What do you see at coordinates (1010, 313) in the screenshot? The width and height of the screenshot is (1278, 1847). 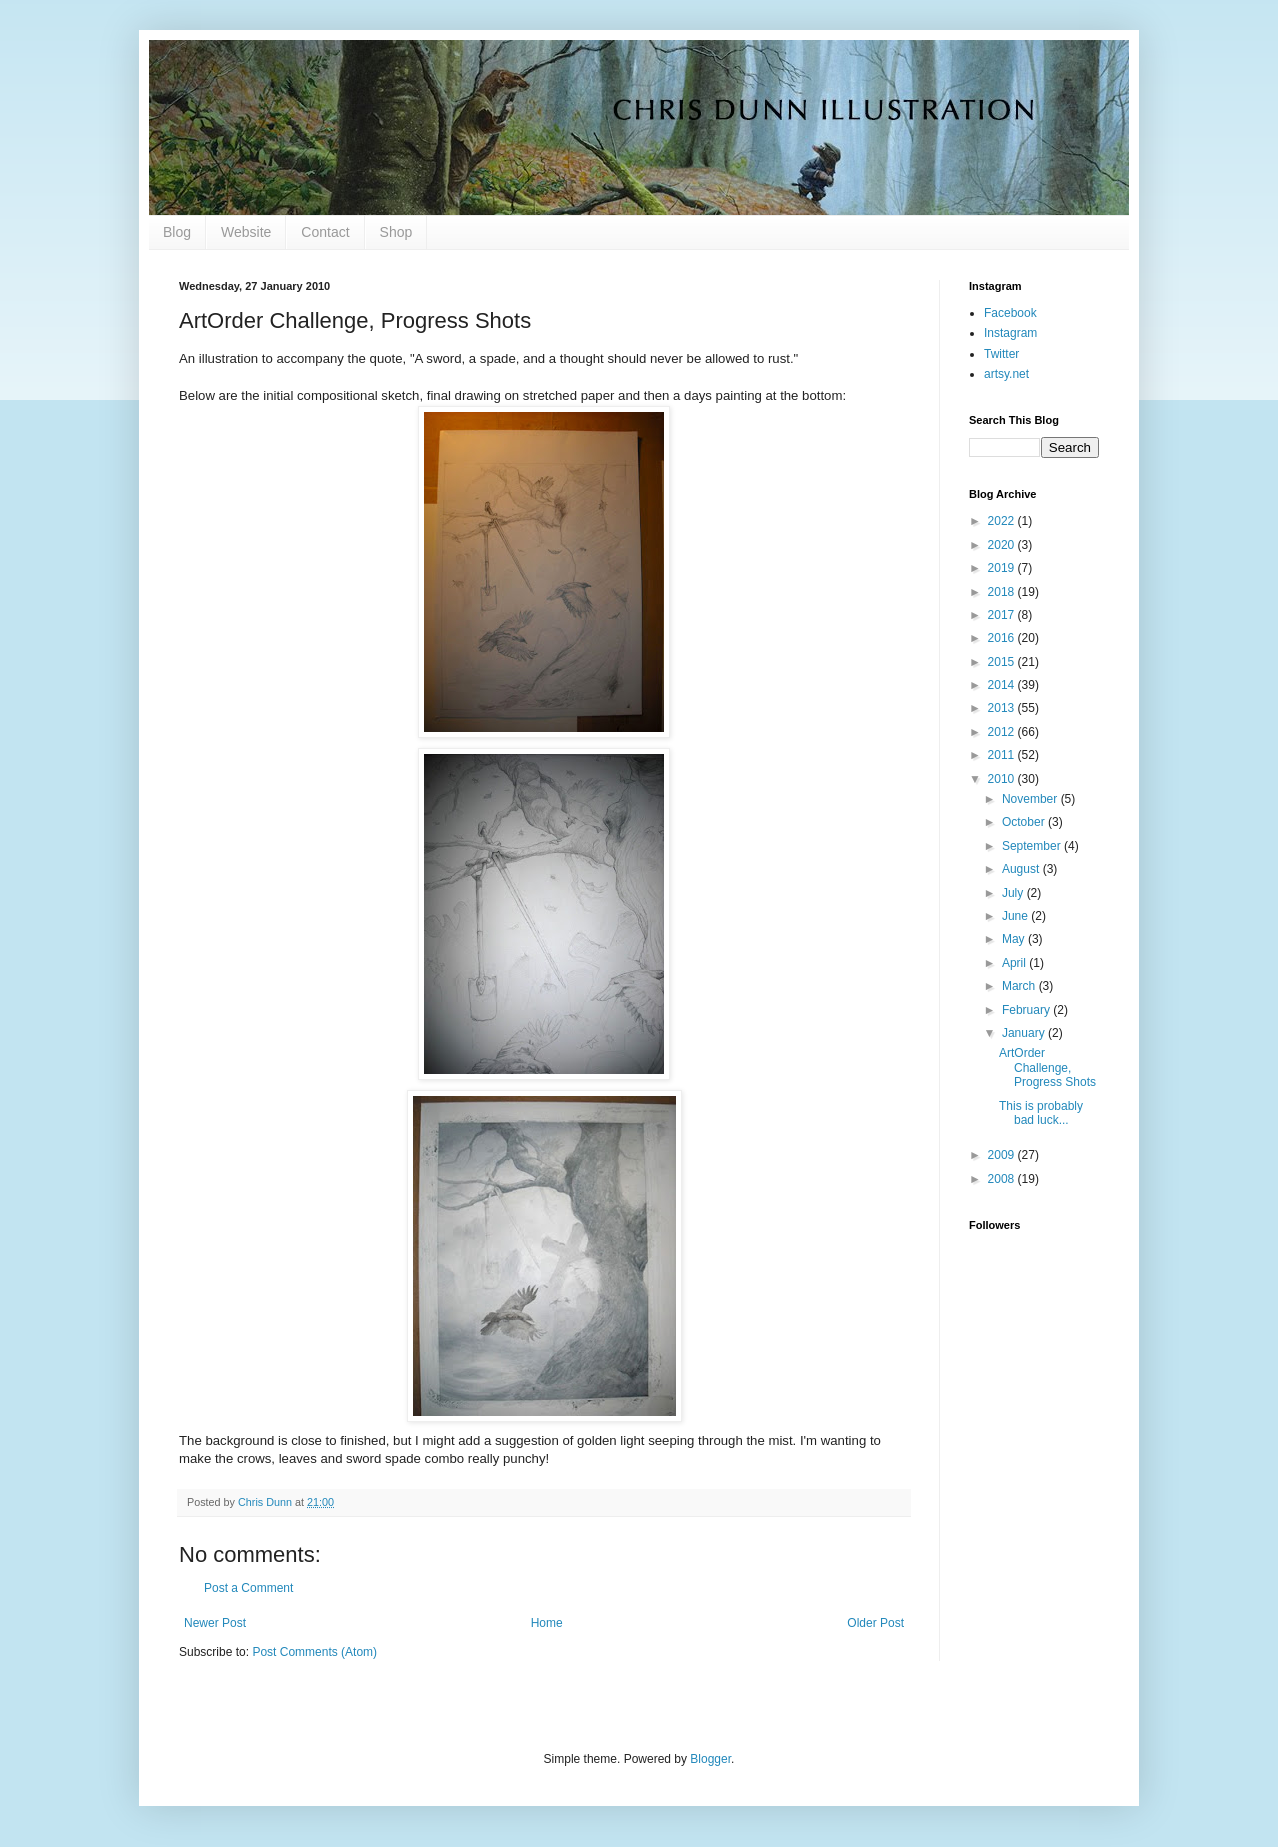 I see `Facebook` at bounding box center [1010, 313].